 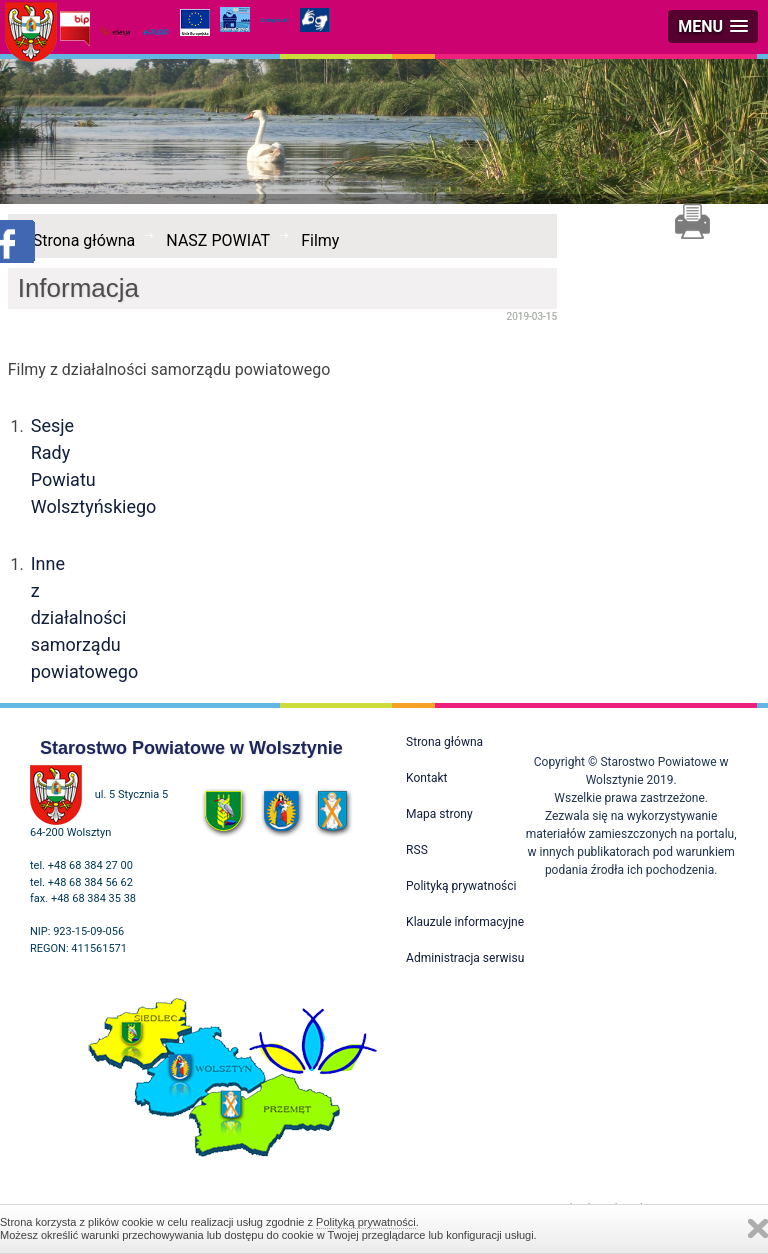 What do you see at coordinates (417, 850) in the screenshot?
I see `RSS` at bounding box center [417, 850].